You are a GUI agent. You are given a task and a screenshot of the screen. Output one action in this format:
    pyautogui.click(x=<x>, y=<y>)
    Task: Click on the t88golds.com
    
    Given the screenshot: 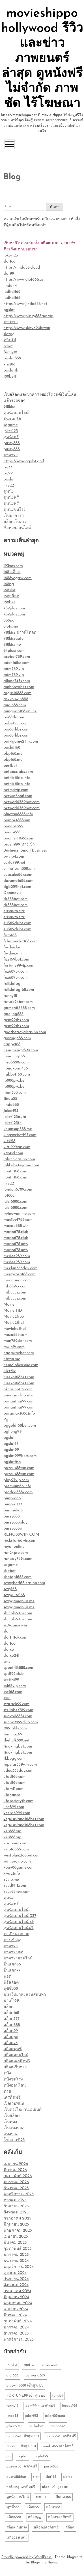 What is the action you would take?
    pyautogui.click(x=15, y=1728)
    